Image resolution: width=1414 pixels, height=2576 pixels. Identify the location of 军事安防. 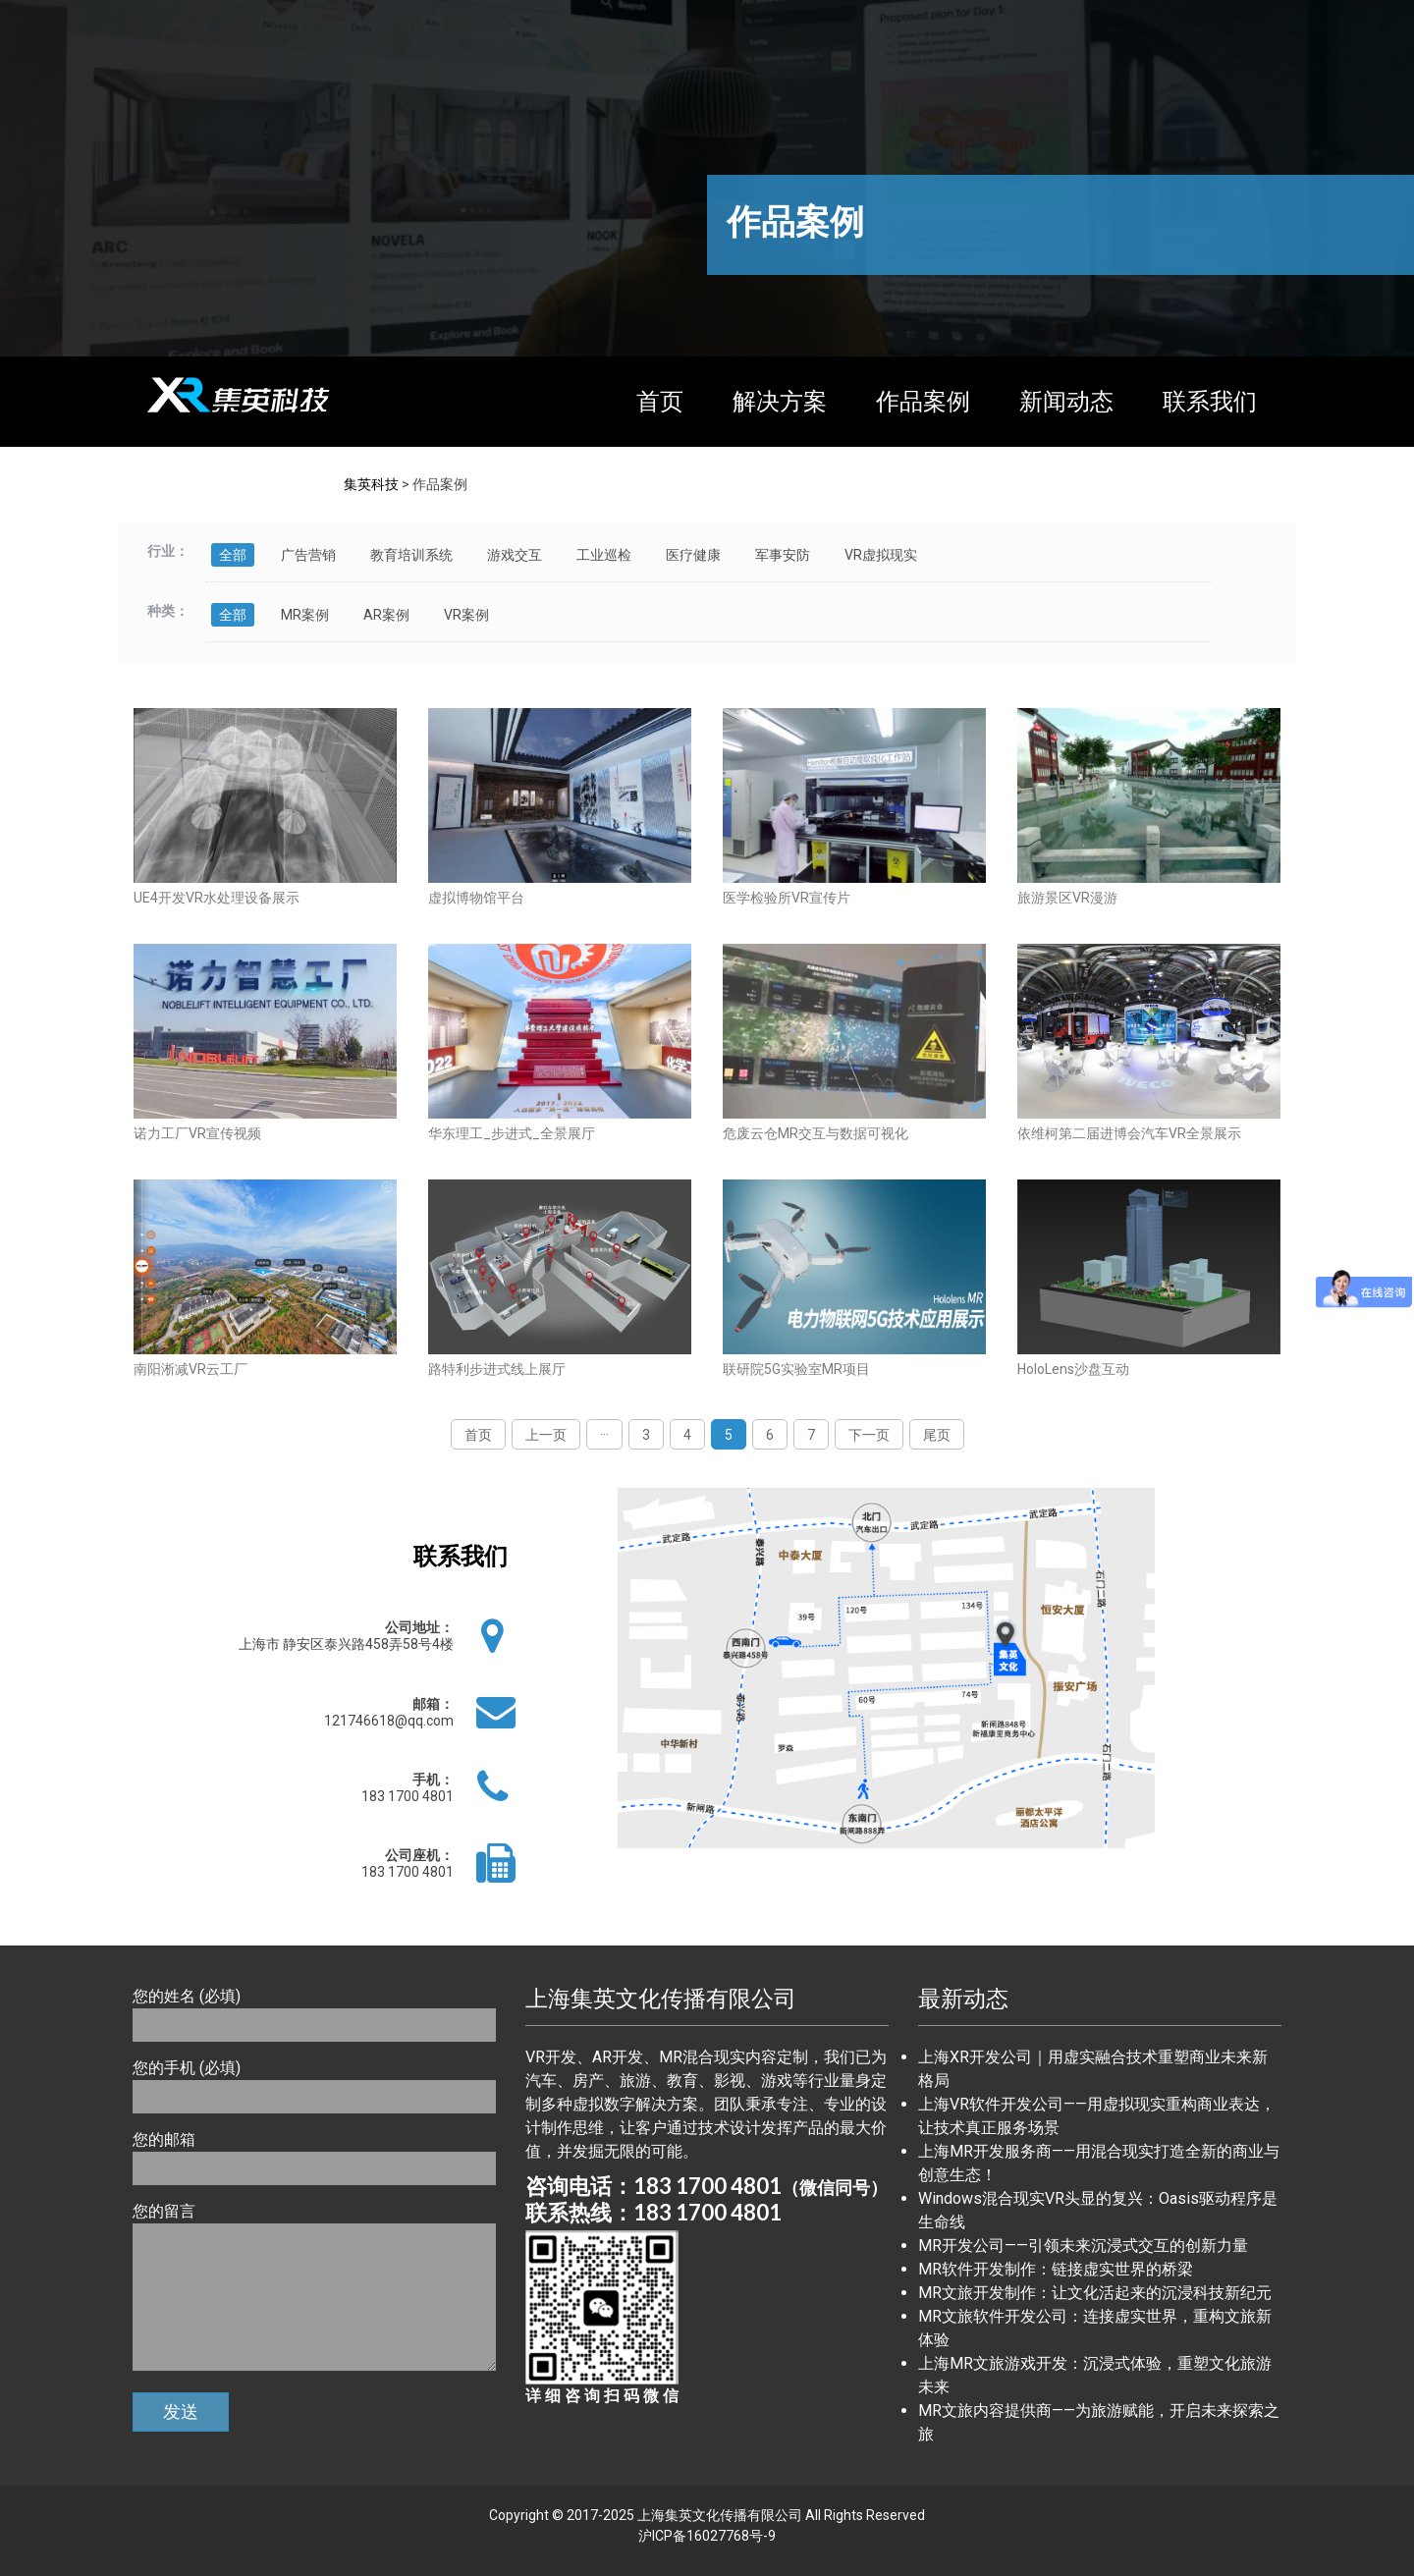
(782, 555).